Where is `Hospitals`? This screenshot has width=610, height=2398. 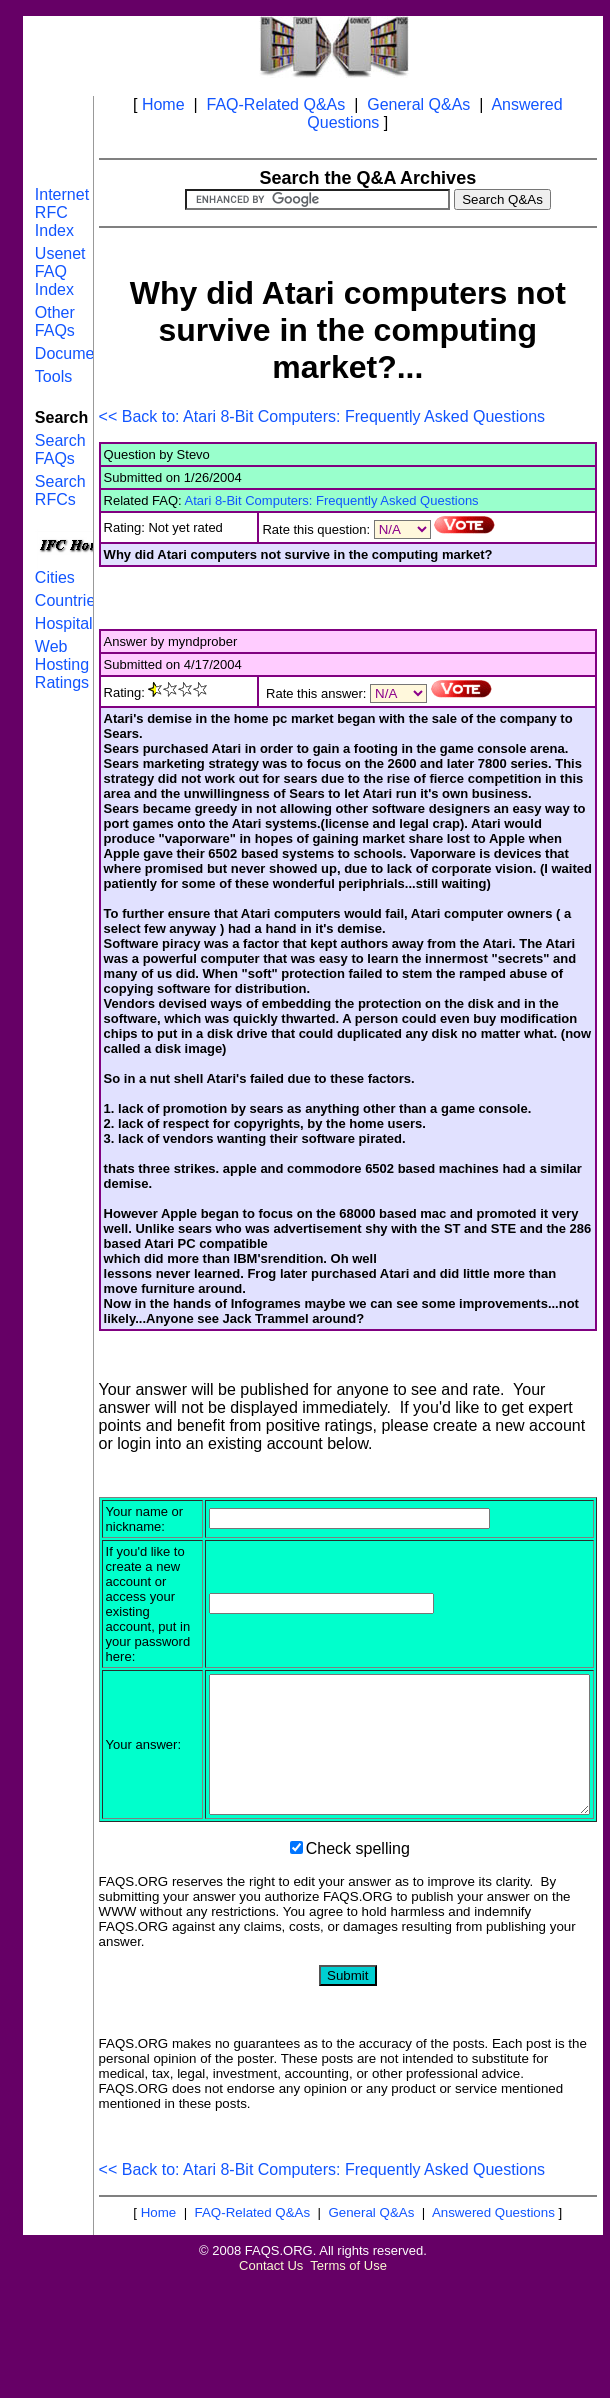 Hospitals is located at coordinates (68, 623).